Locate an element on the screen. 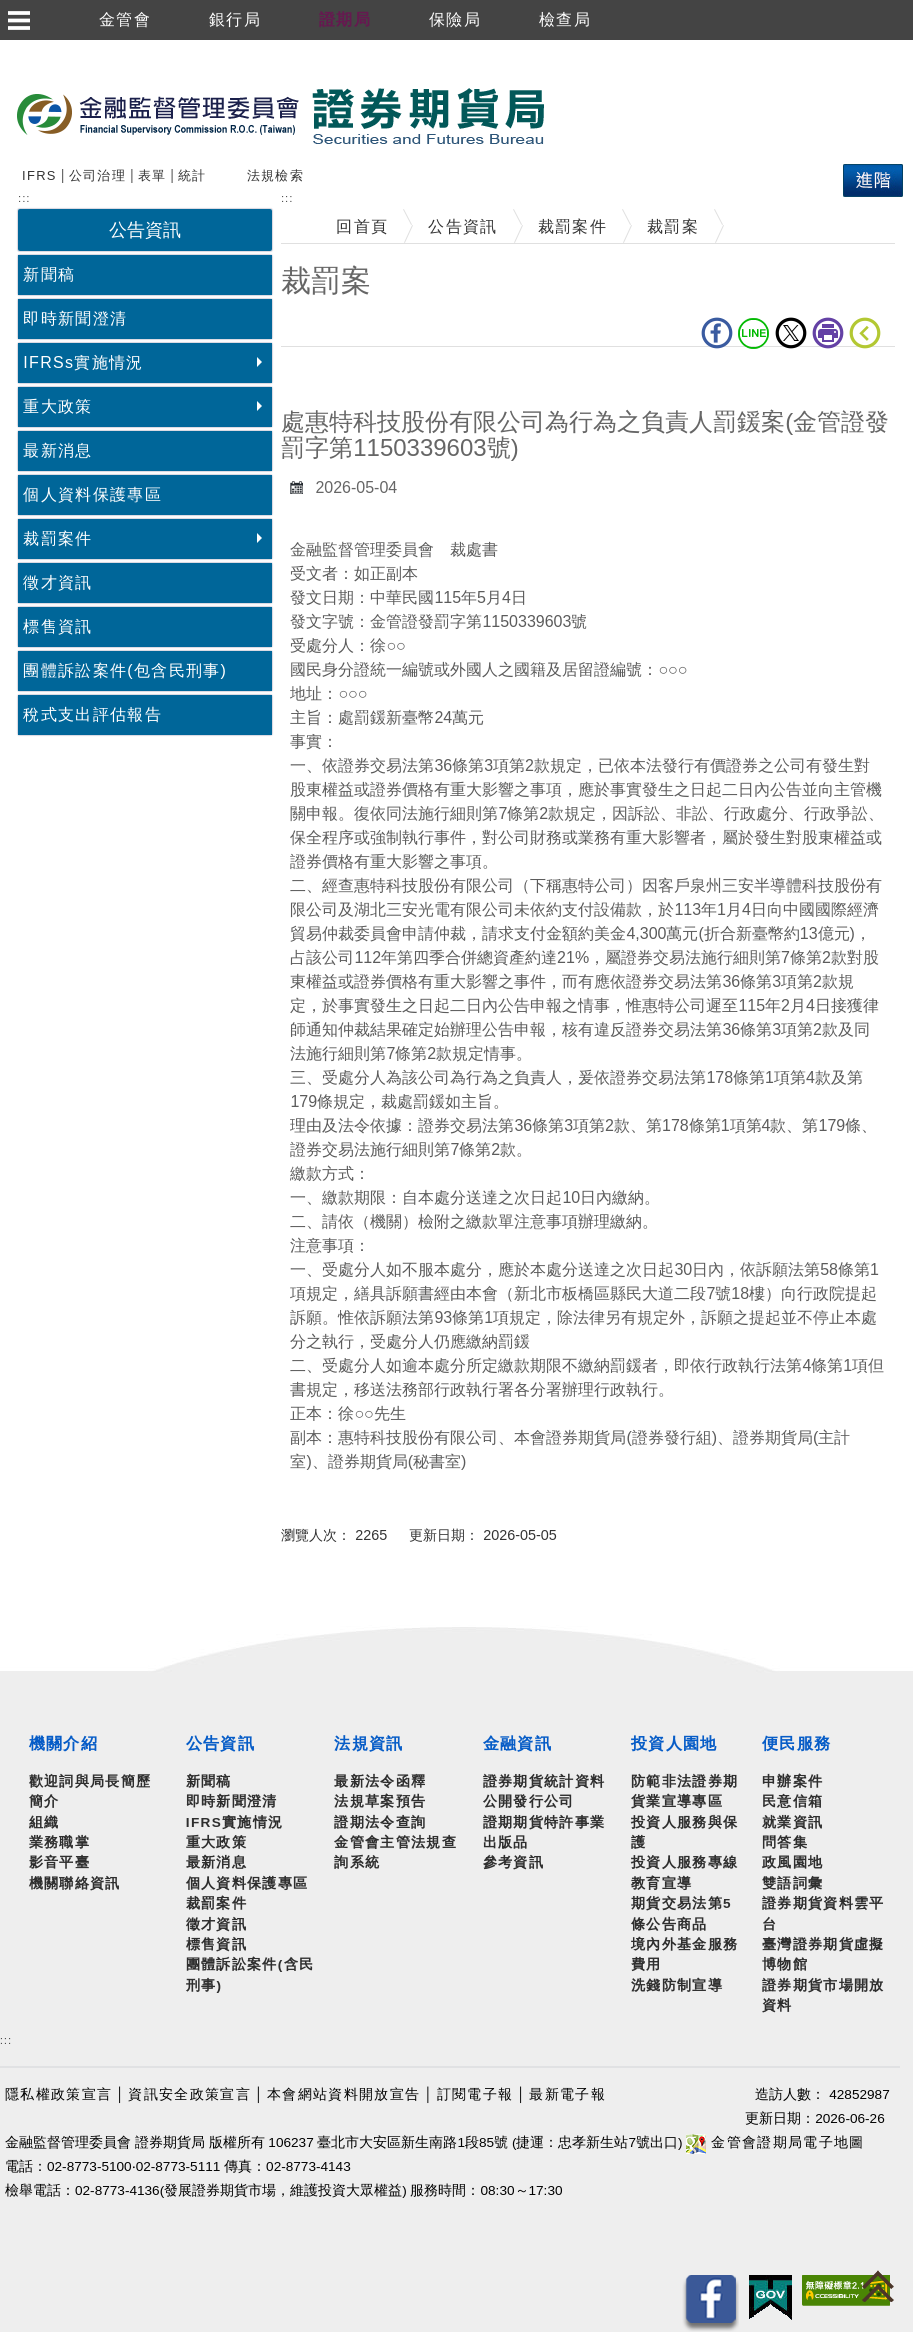 This screenshot has width=913, height=2332. 投資人園地 is located at coordinates (674, 1743).